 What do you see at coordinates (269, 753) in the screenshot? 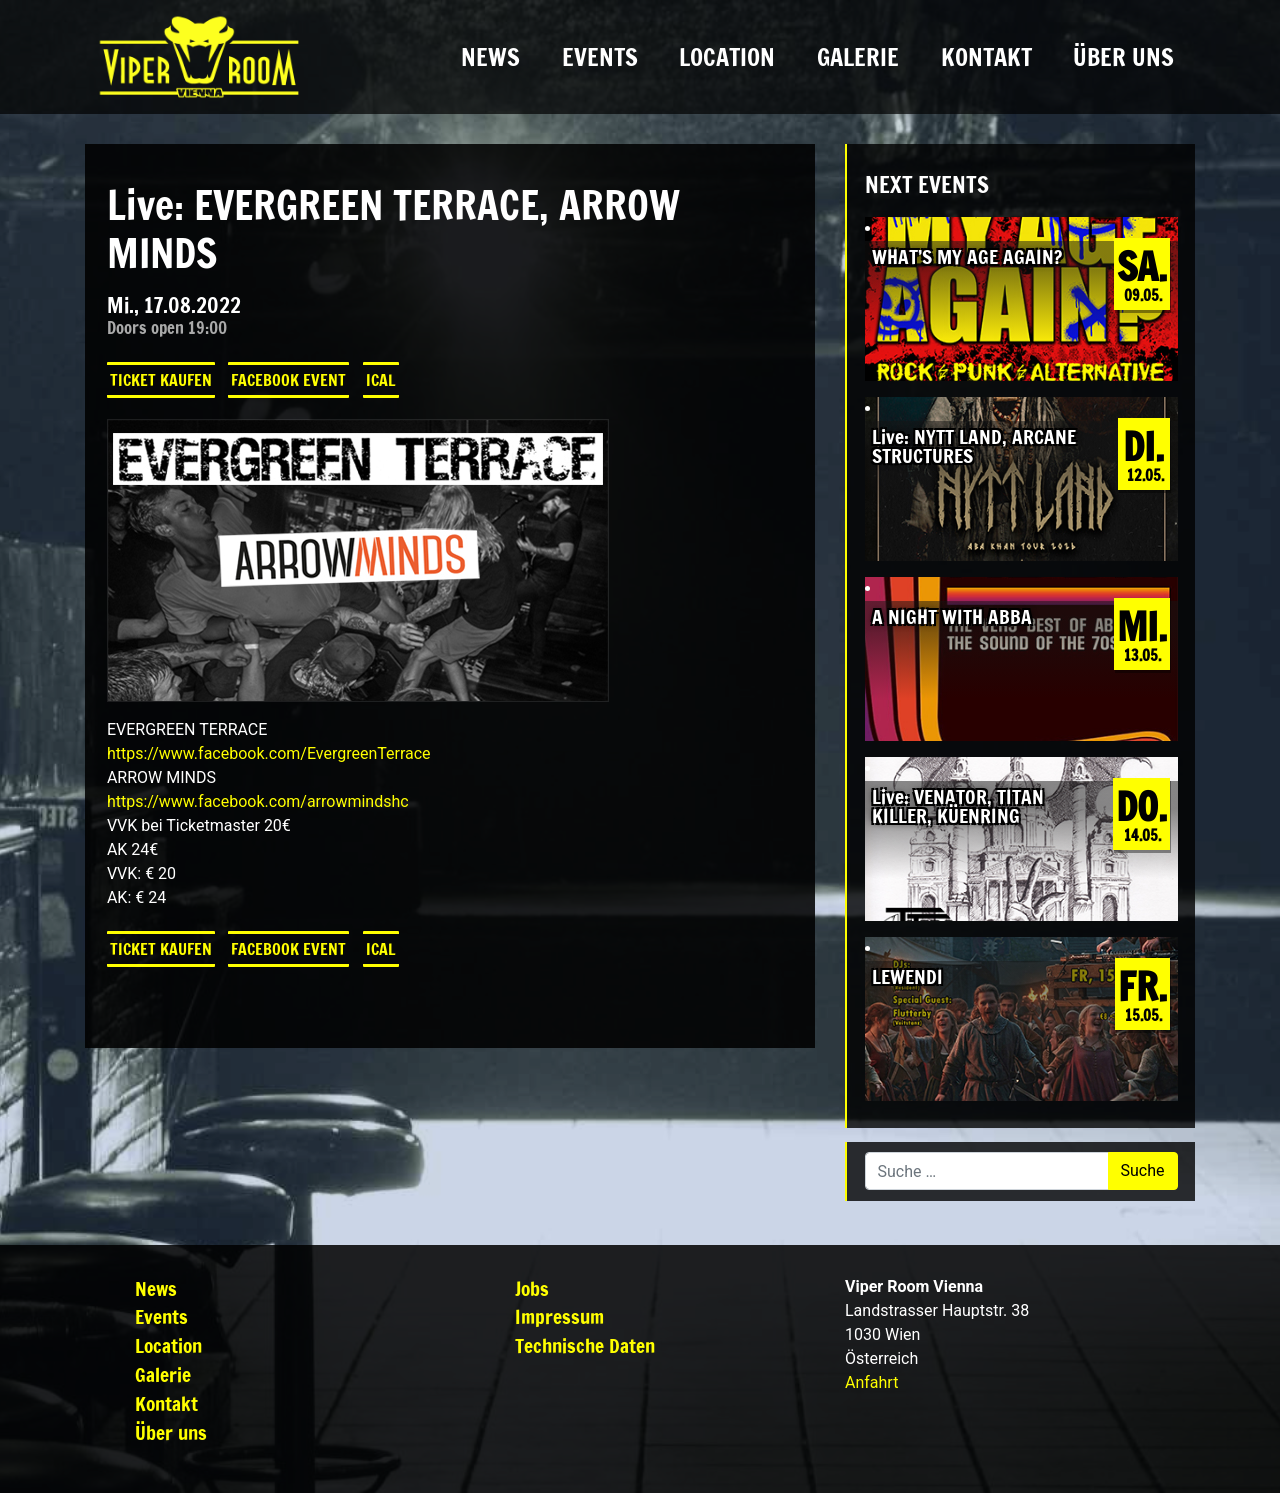
I see `[link]` at bounding box center [269, 753].